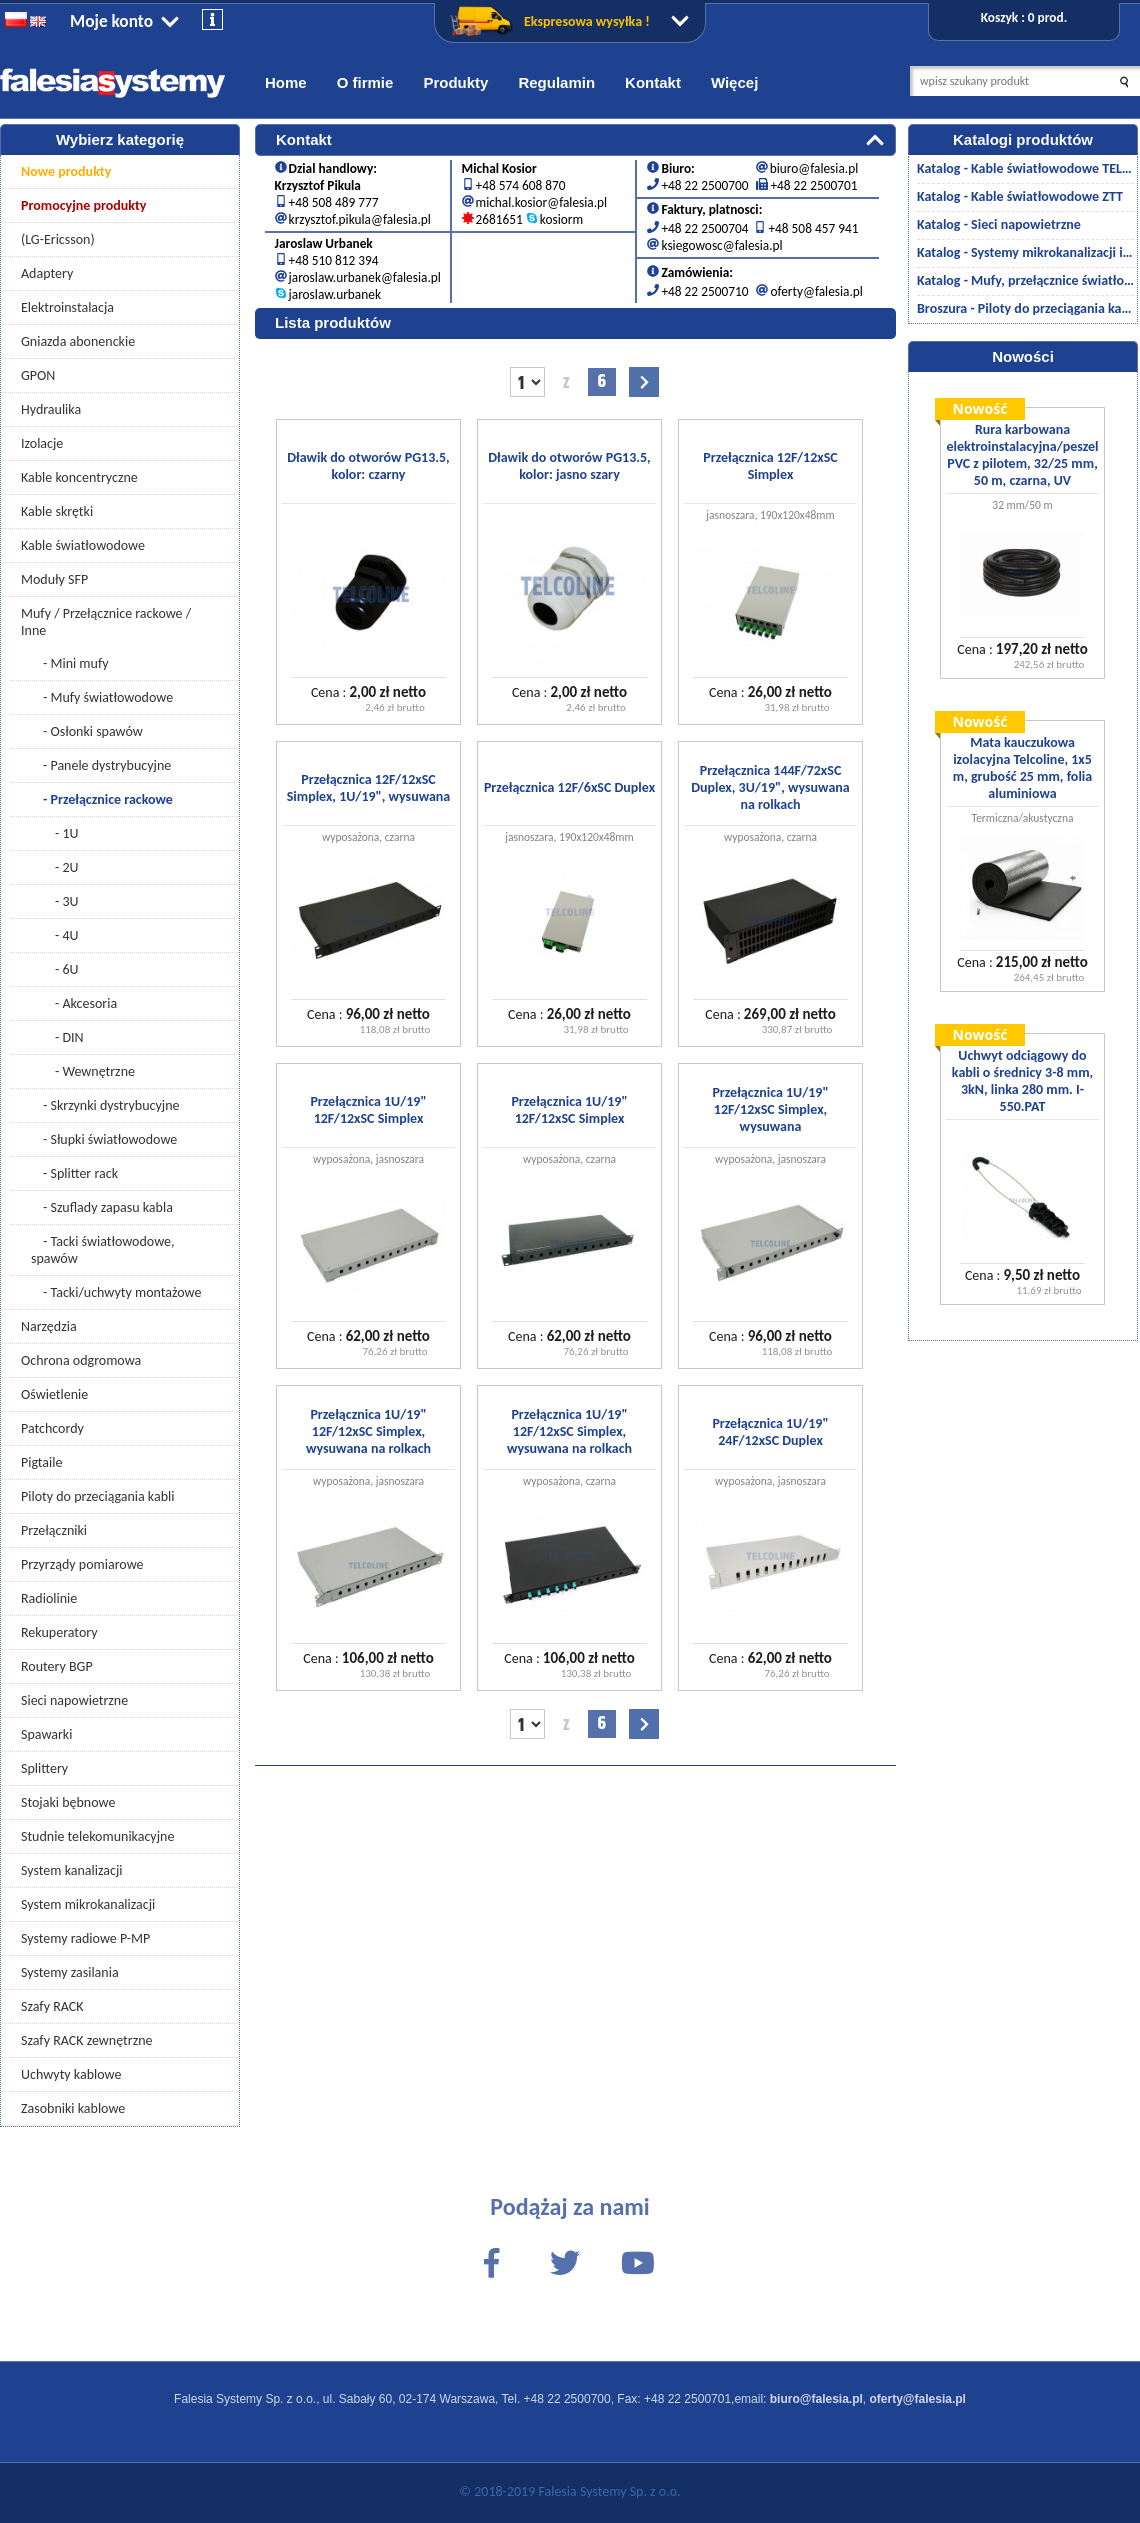  Describe the element at coordinates (556, 82) in the screenshot. I see `Regulamin` at that location.